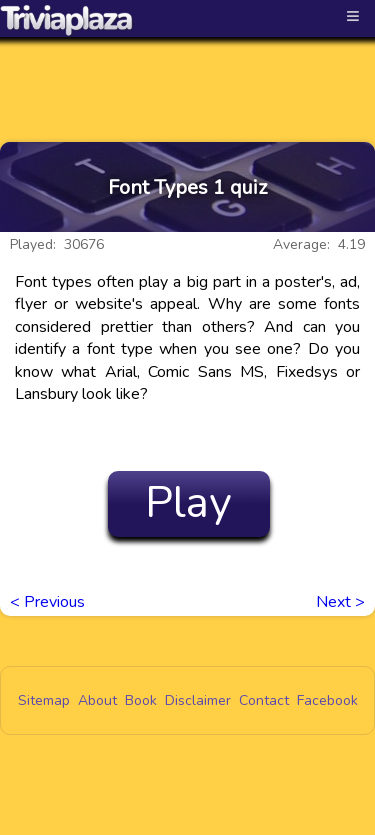  I want to click on Sitemap, so click(44, 700).